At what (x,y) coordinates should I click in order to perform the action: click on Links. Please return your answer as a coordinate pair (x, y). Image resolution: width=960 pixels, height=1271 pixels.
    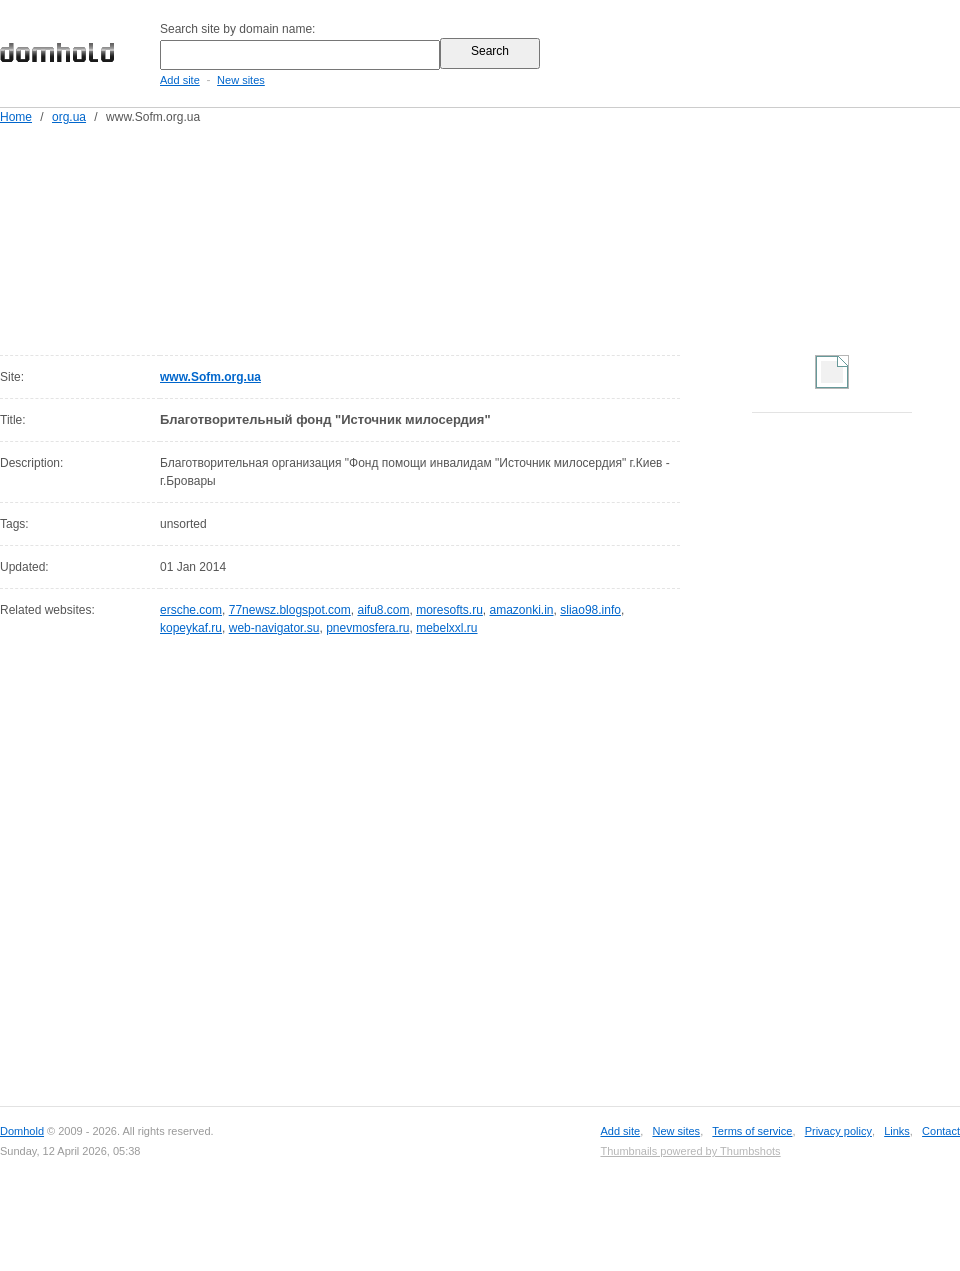
    Looking at the image, I should click on (897, 1131).